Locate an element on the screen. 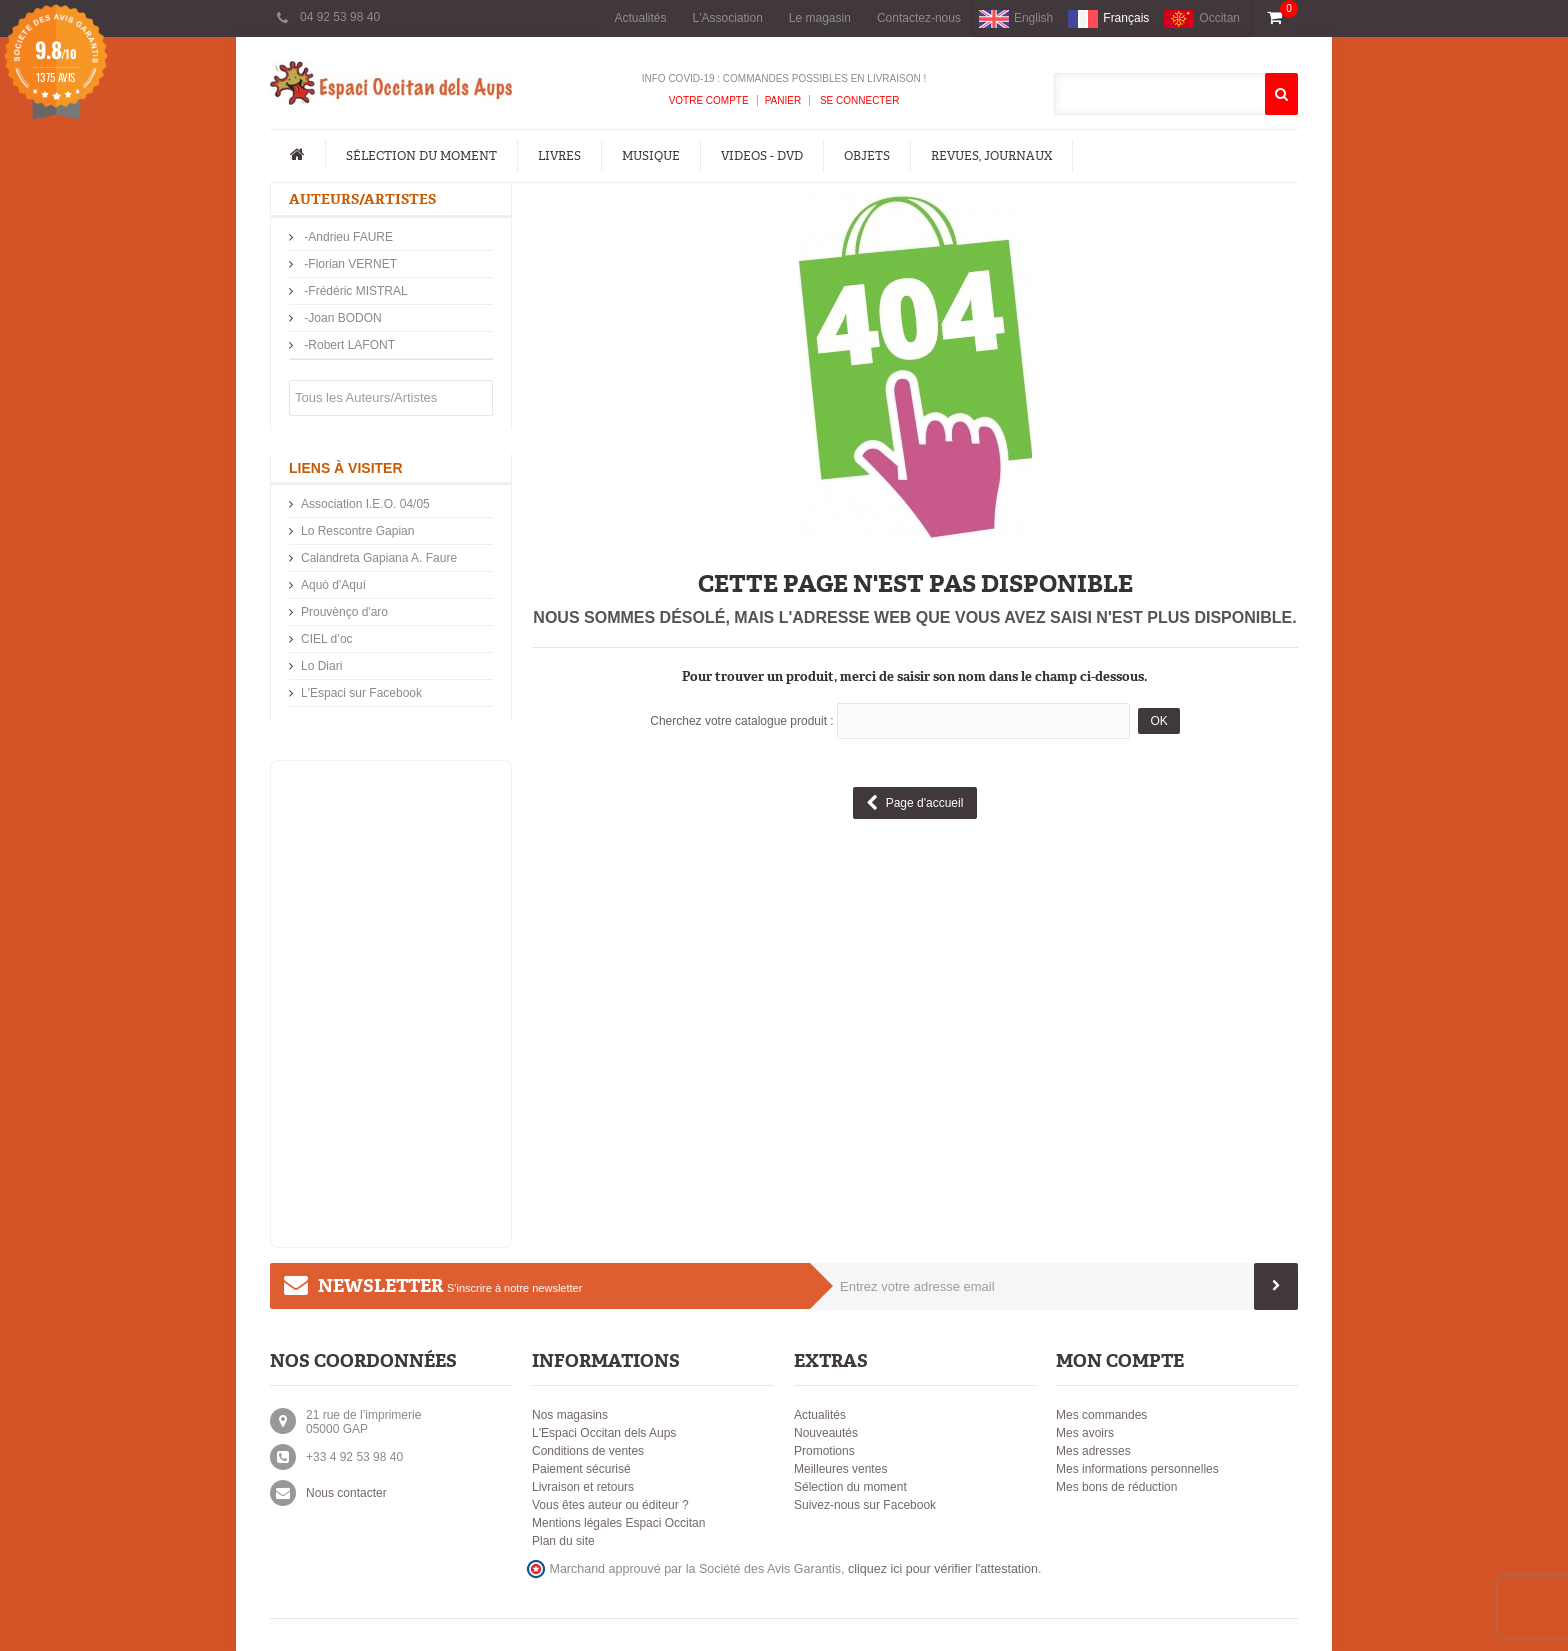 The height and width of the screenshot is (1651, 1568). Aquò d'Aquí is located at coordinates (333, 585).